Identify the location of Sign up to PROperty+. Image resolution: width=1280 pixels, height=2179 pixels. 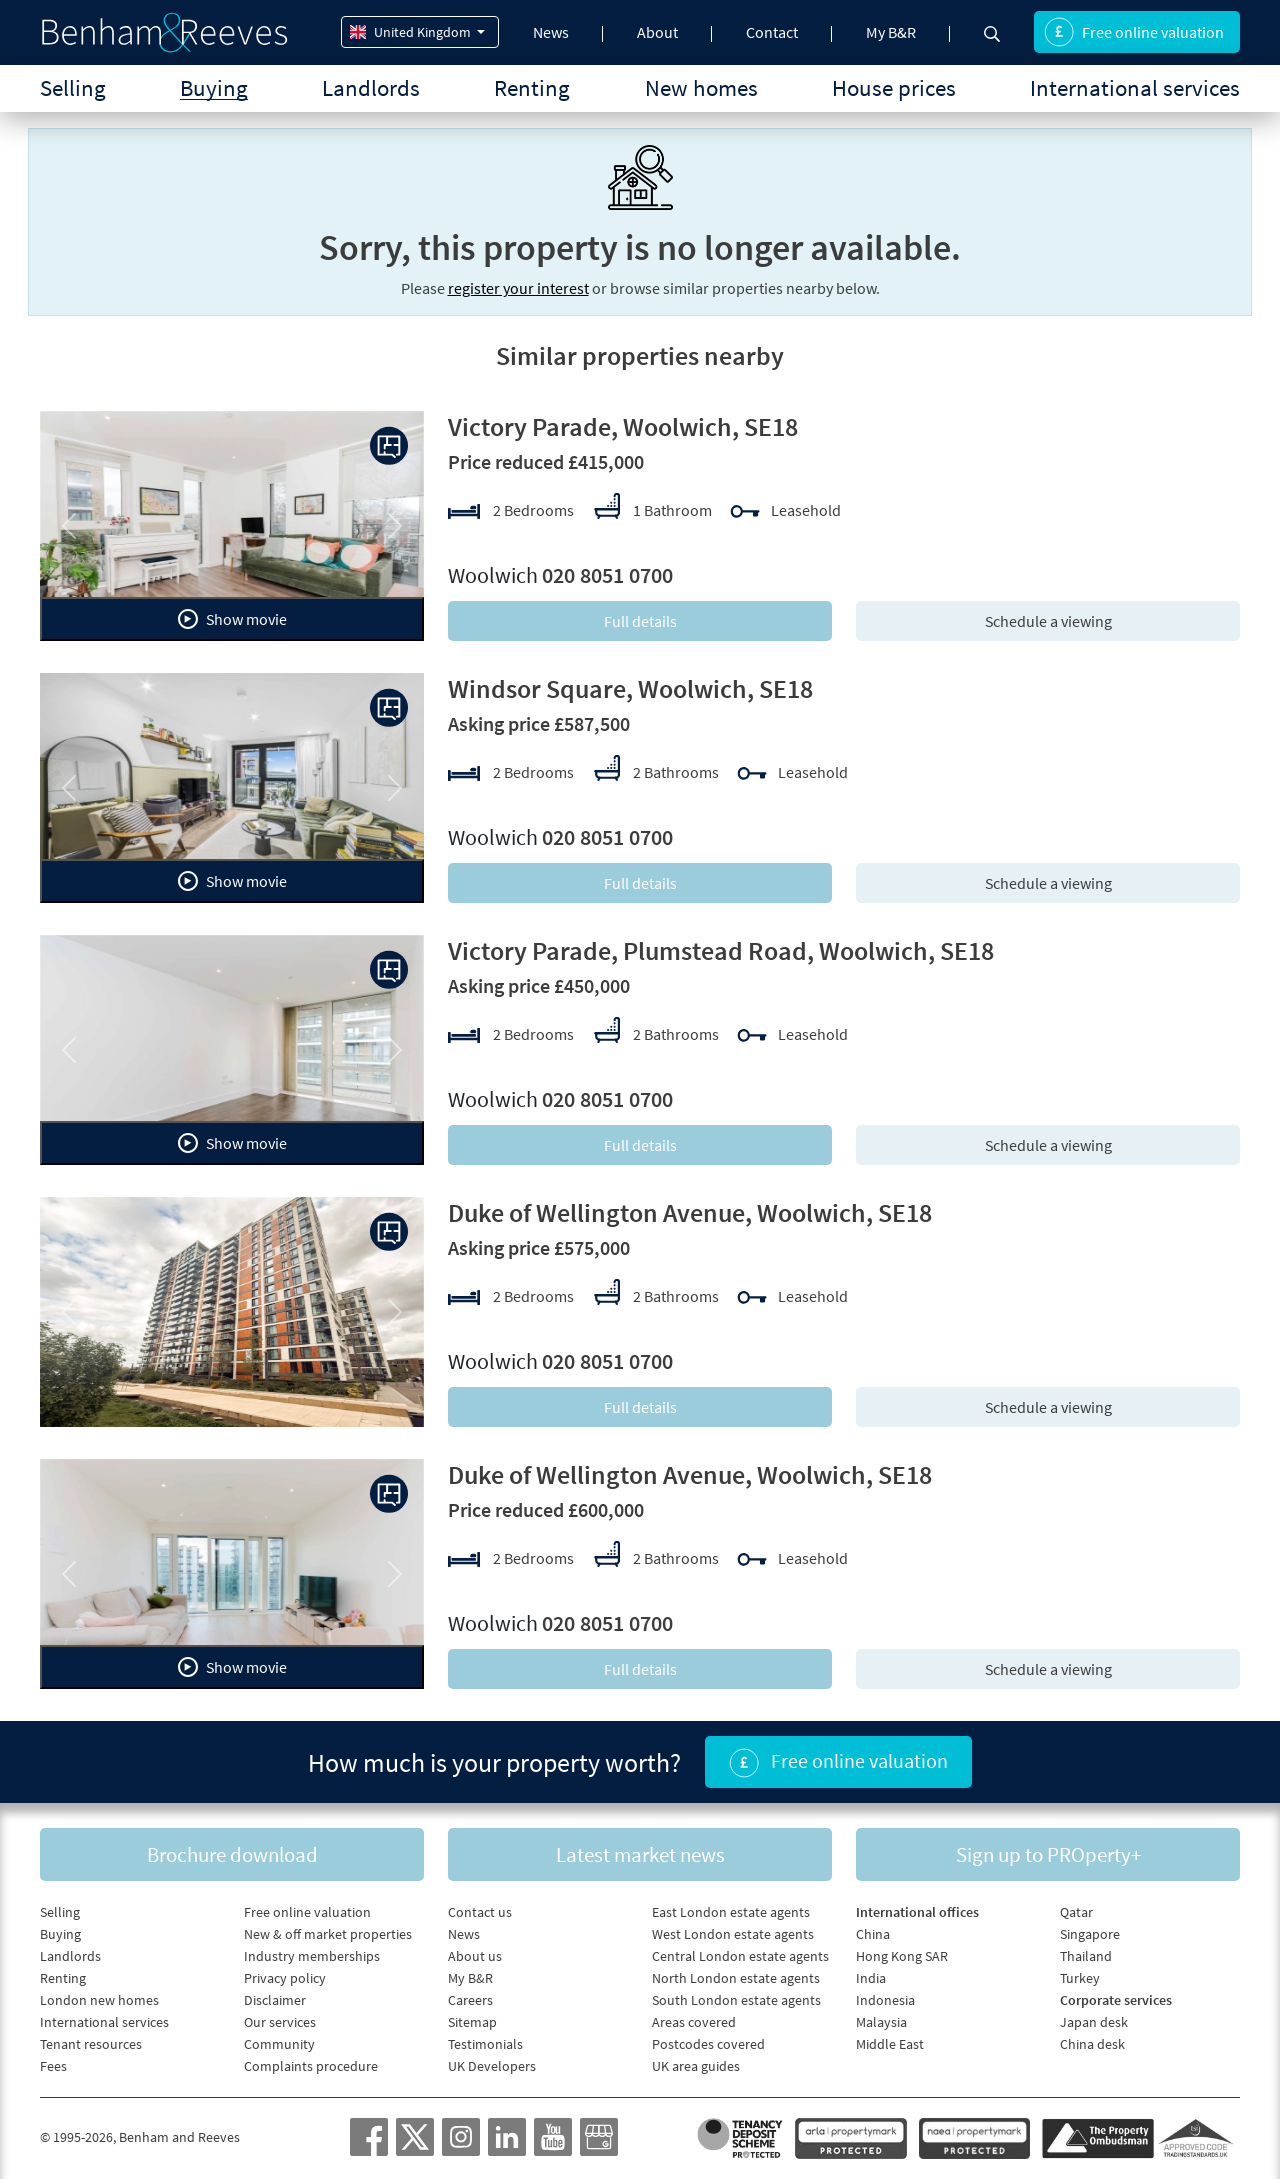
(1048, 1854).